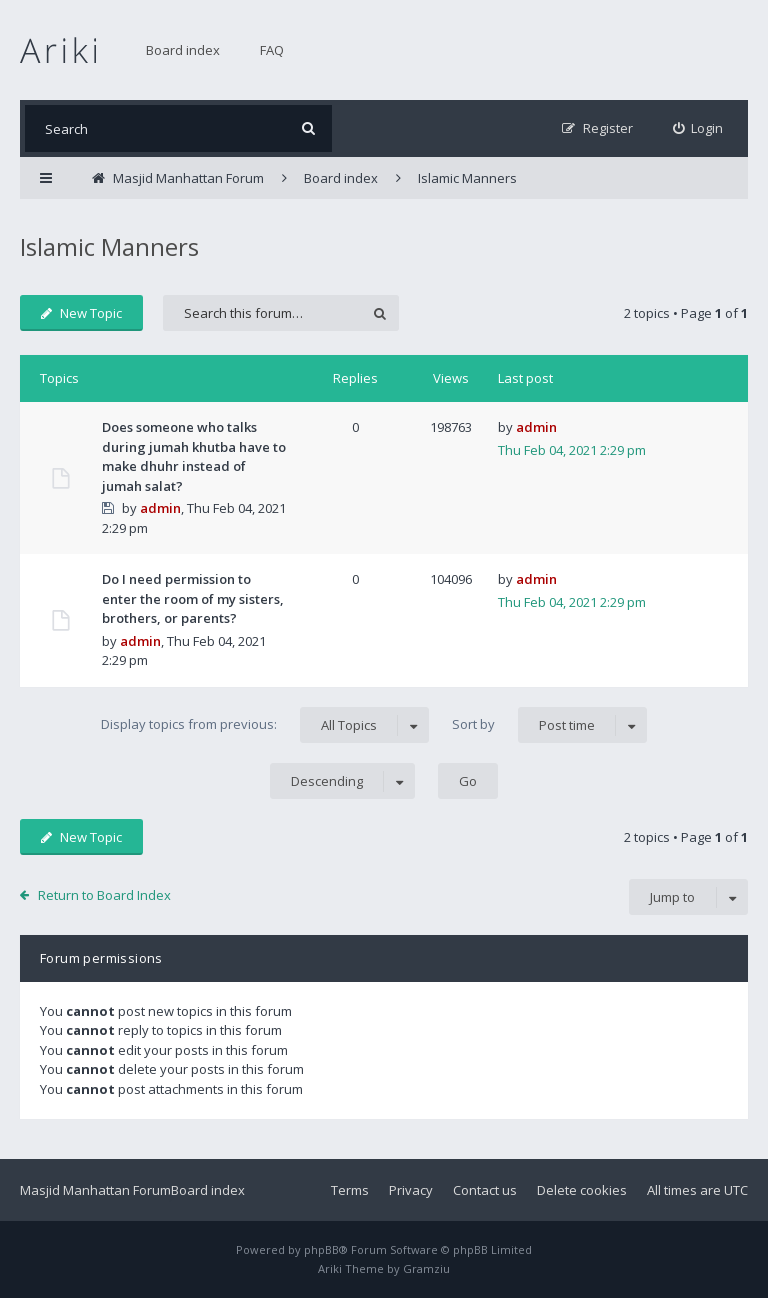  I want to click on New Topic, so click(81, 313).